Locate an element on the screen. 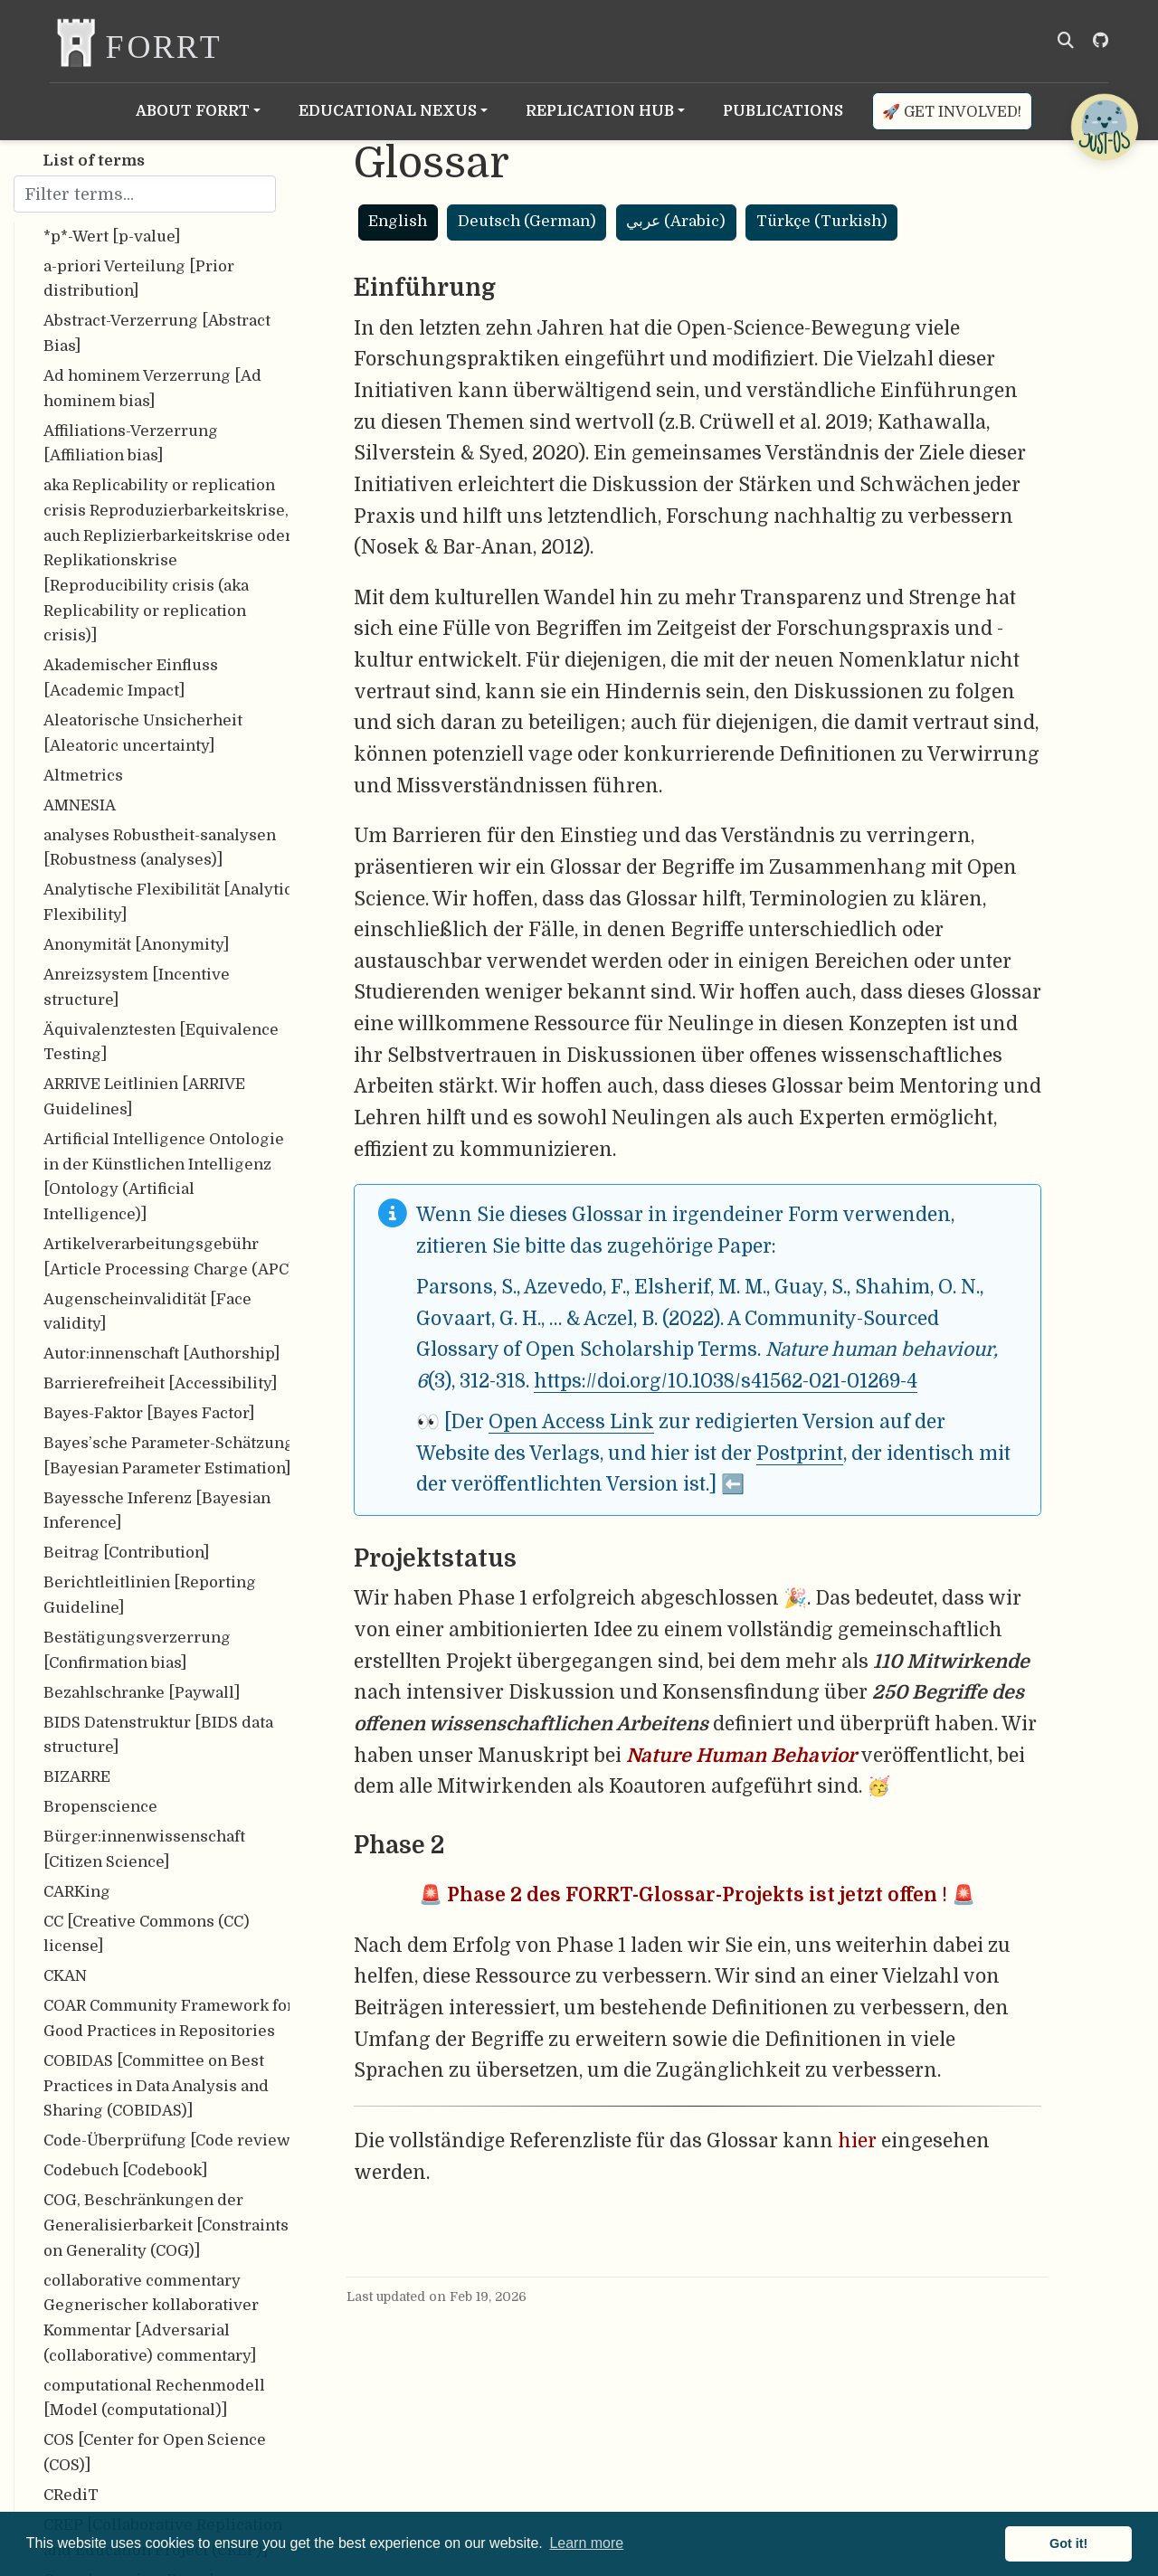 The height and width of the screenshot is (2576, 1158). CC [Creative Commons (CC) license] is located at coordinates (146, 1934).